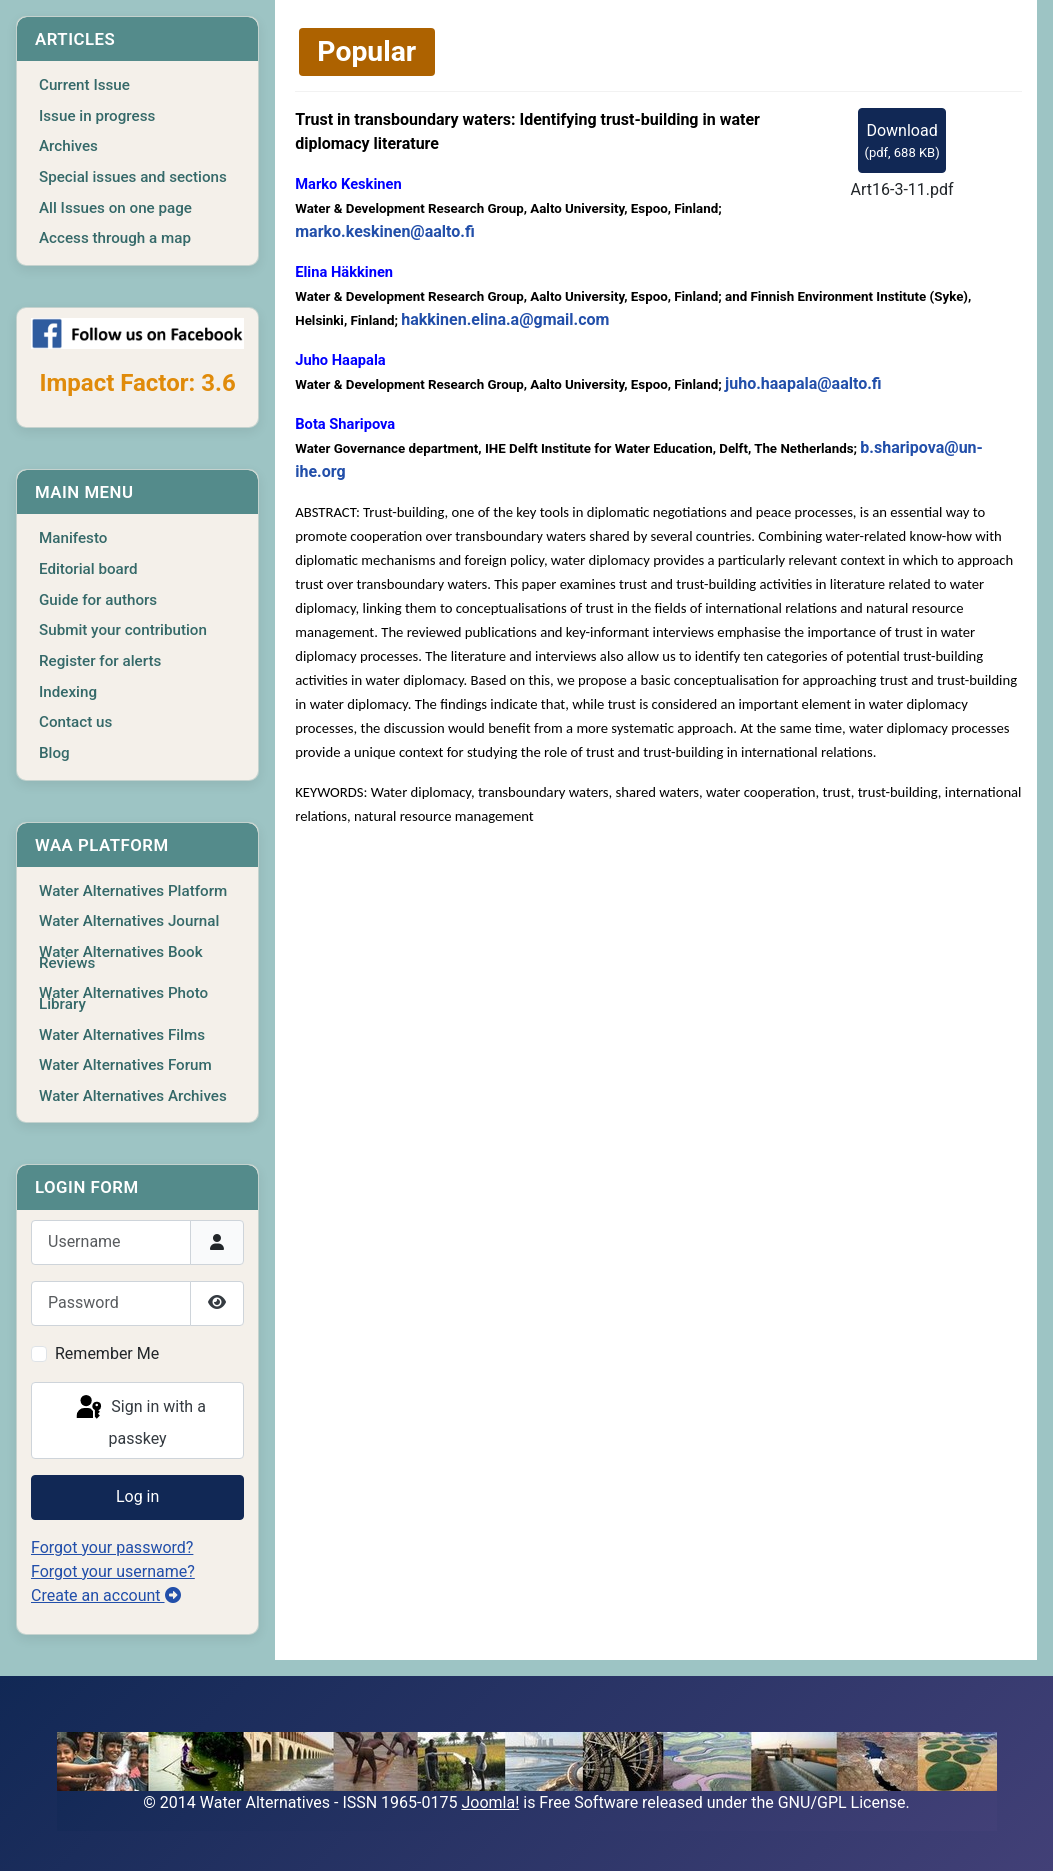 This screenshot has height=1871, width=1053. What do you see at coordinates (129, 921) in the screenshot?
I see `Water Alternatives Journal` at bounding box center [129, 921].